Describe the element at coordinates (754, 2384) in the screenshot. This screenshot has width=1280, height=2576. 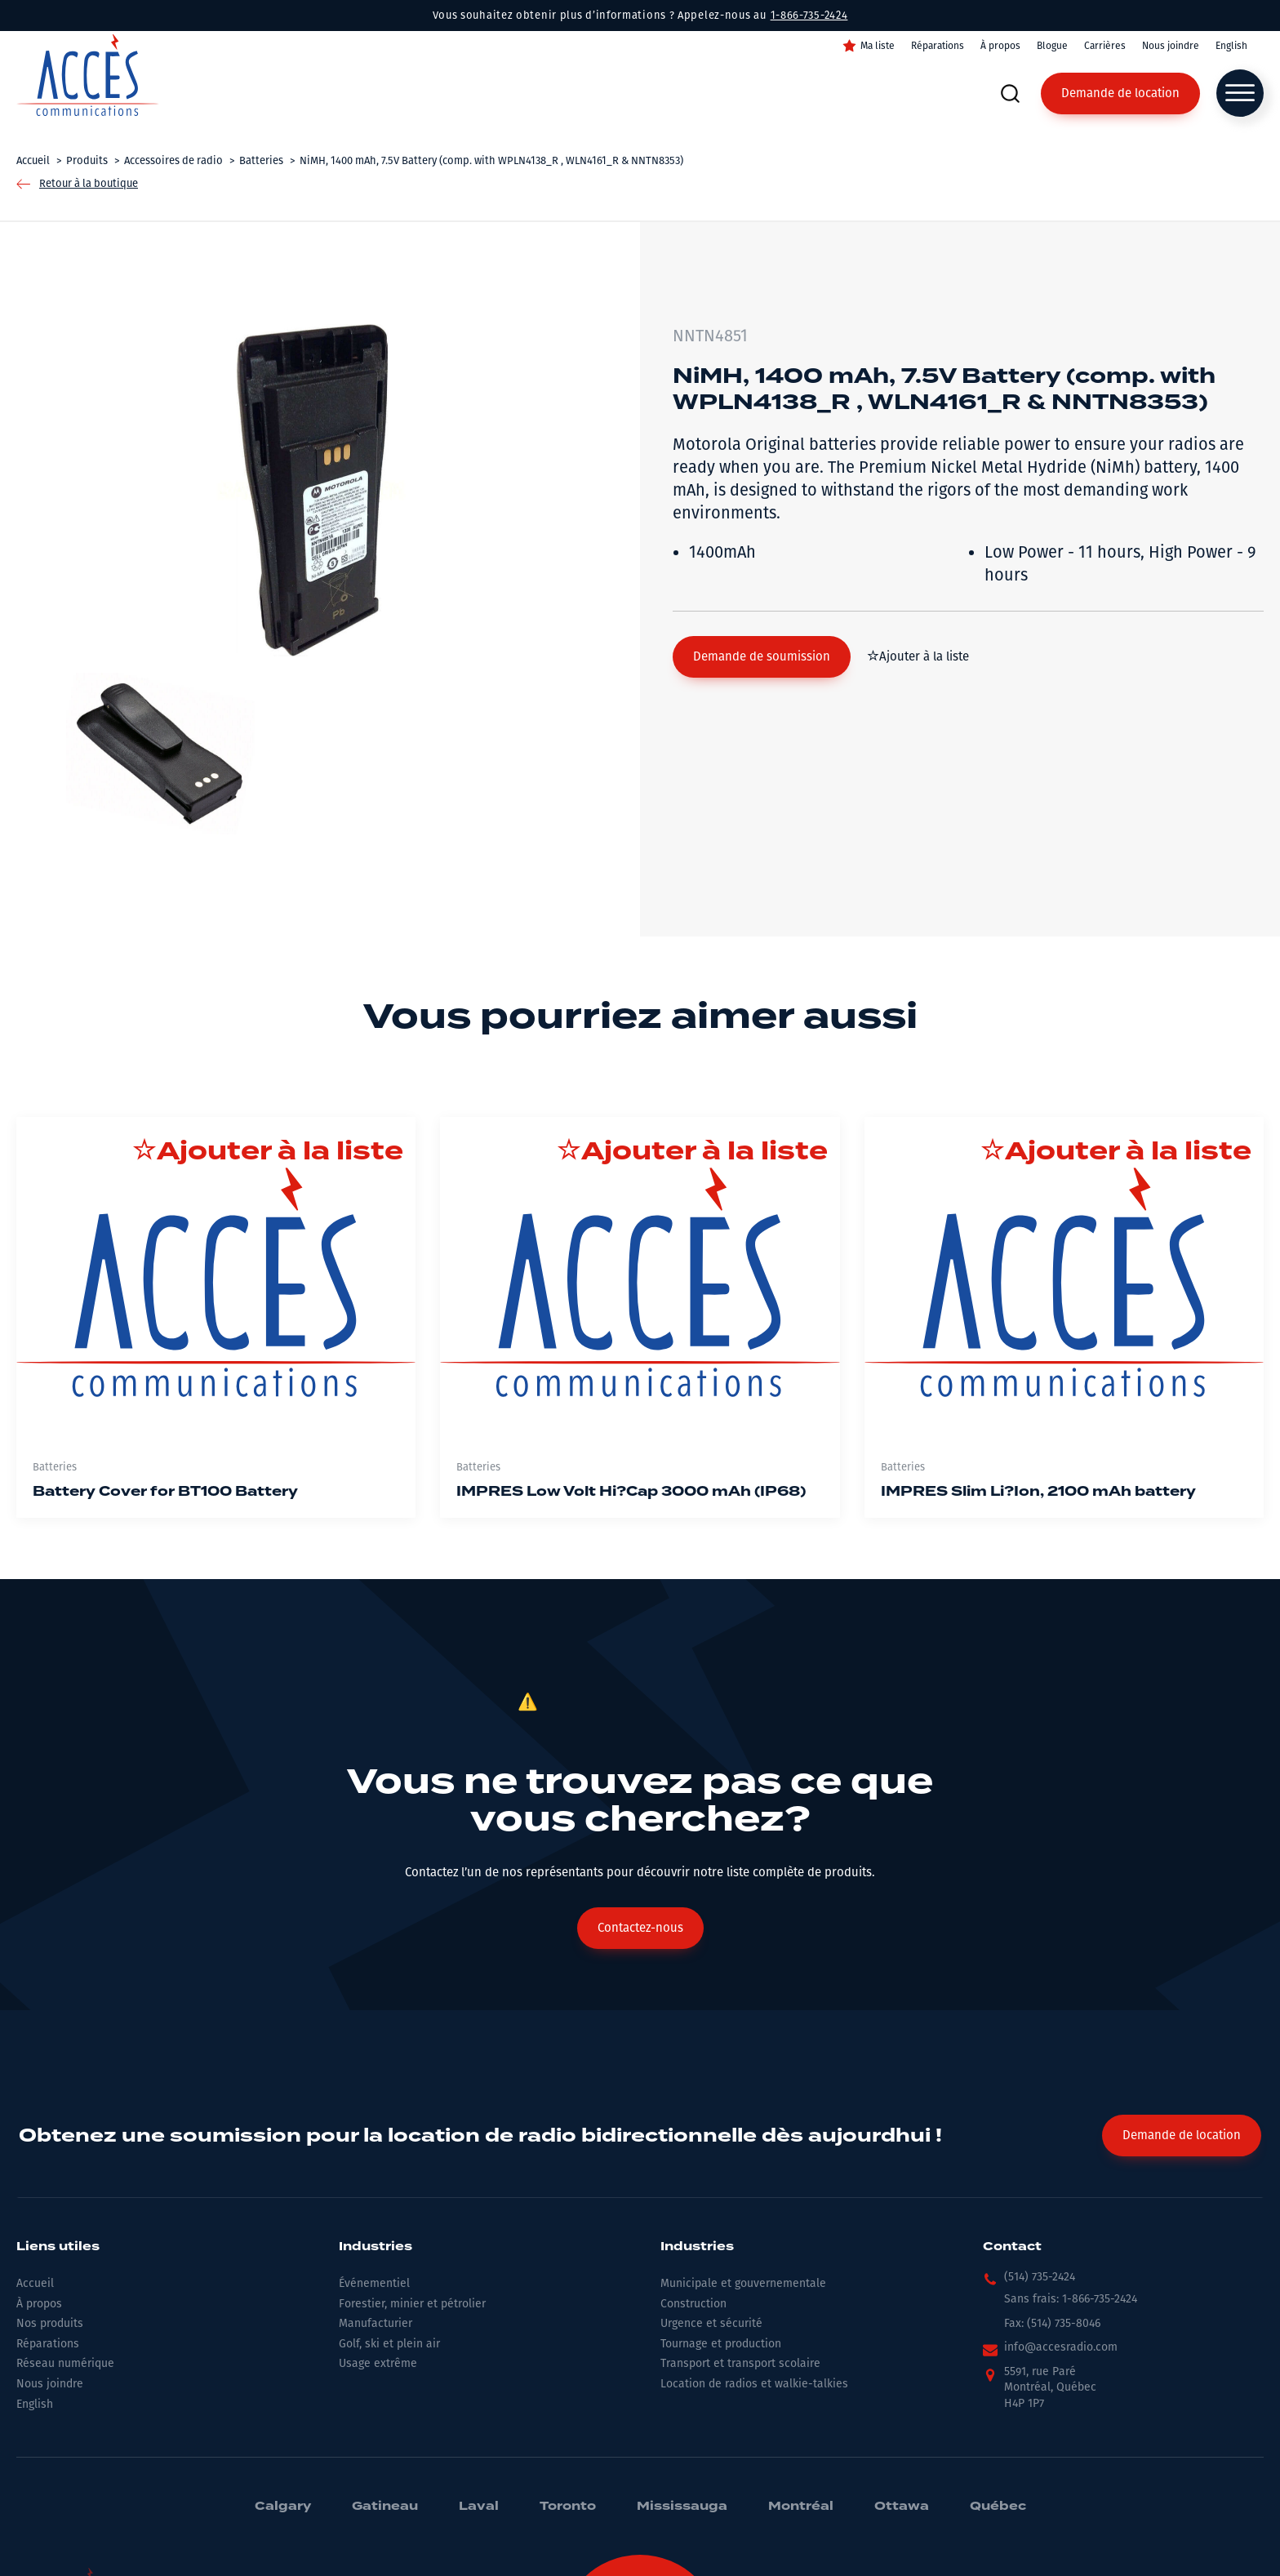
I see `Location de radios et walkie-talkies` at that location.